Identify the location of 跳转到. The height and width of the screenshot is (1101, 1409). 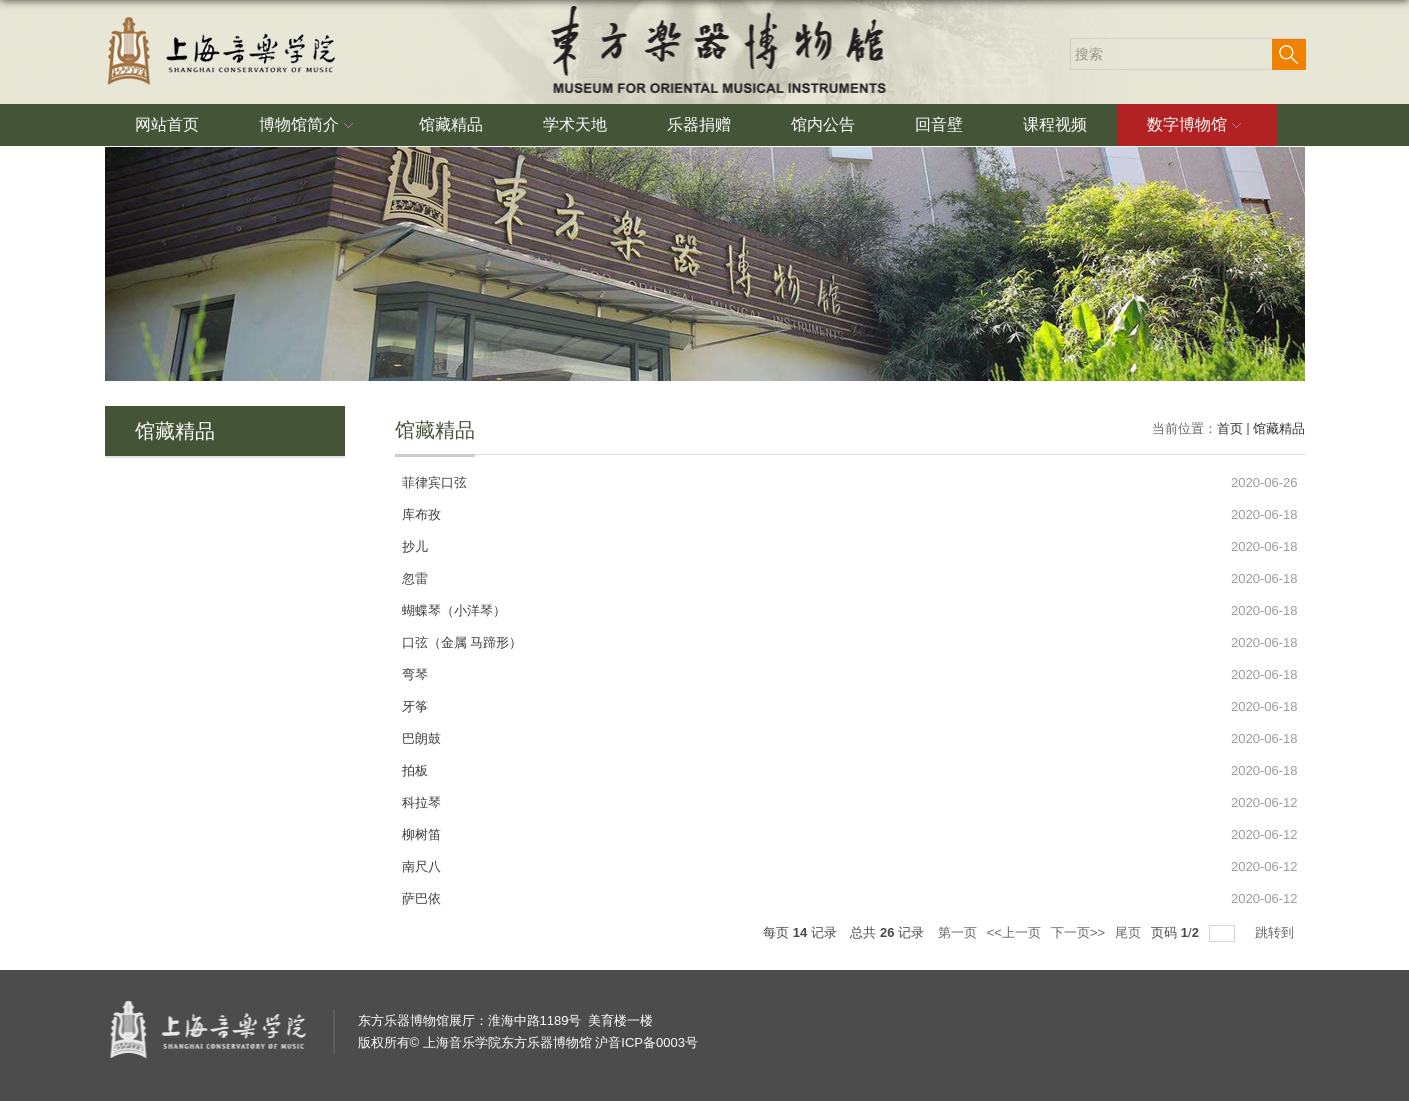
(1276, 932).